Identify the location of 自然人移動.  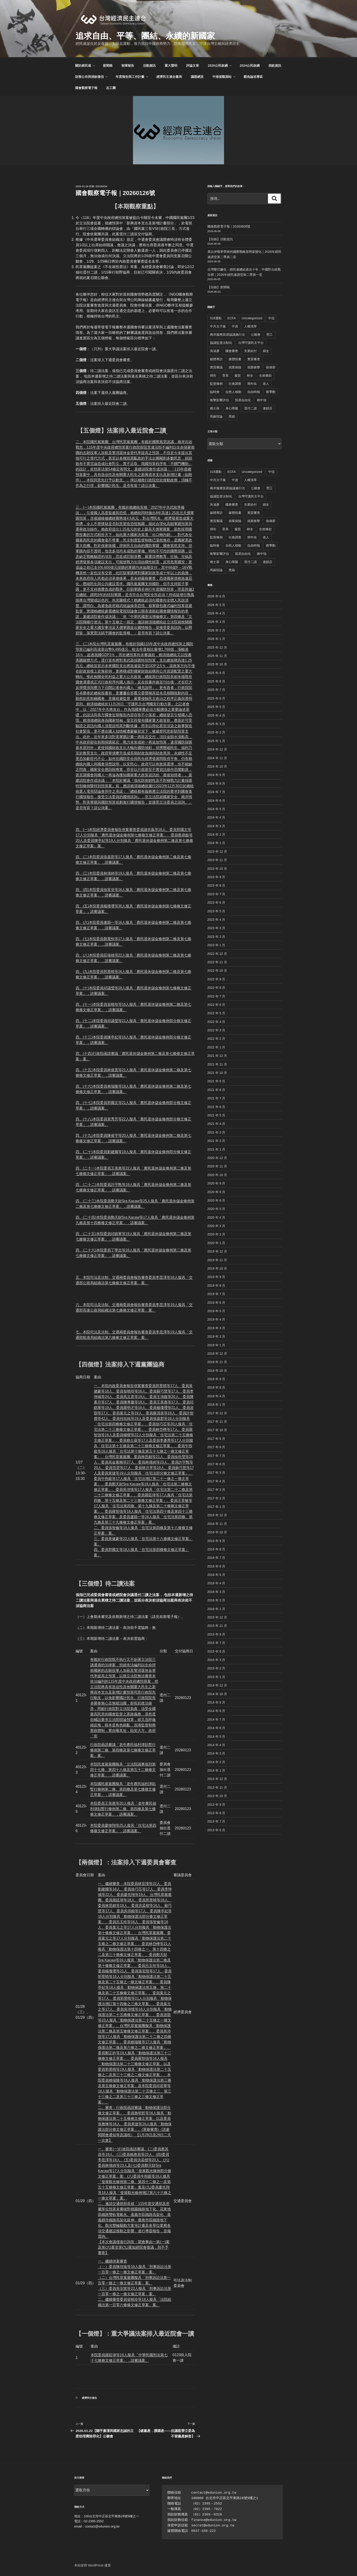
(233, 392).